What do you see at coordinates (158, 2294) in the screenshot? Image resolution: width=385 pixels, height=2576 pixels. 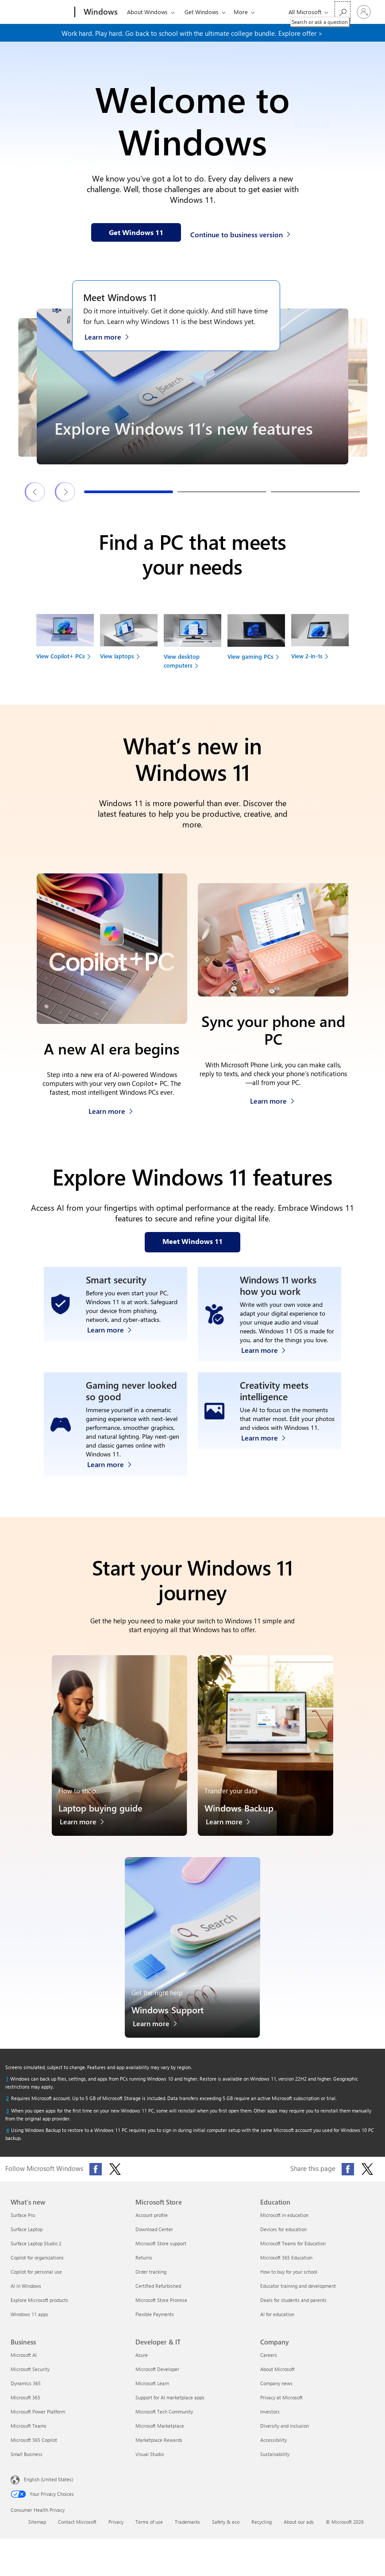 I see `Certified Refurbished [Certified Refurbished Microsoft Store]` at bounding box center [158, 2294].